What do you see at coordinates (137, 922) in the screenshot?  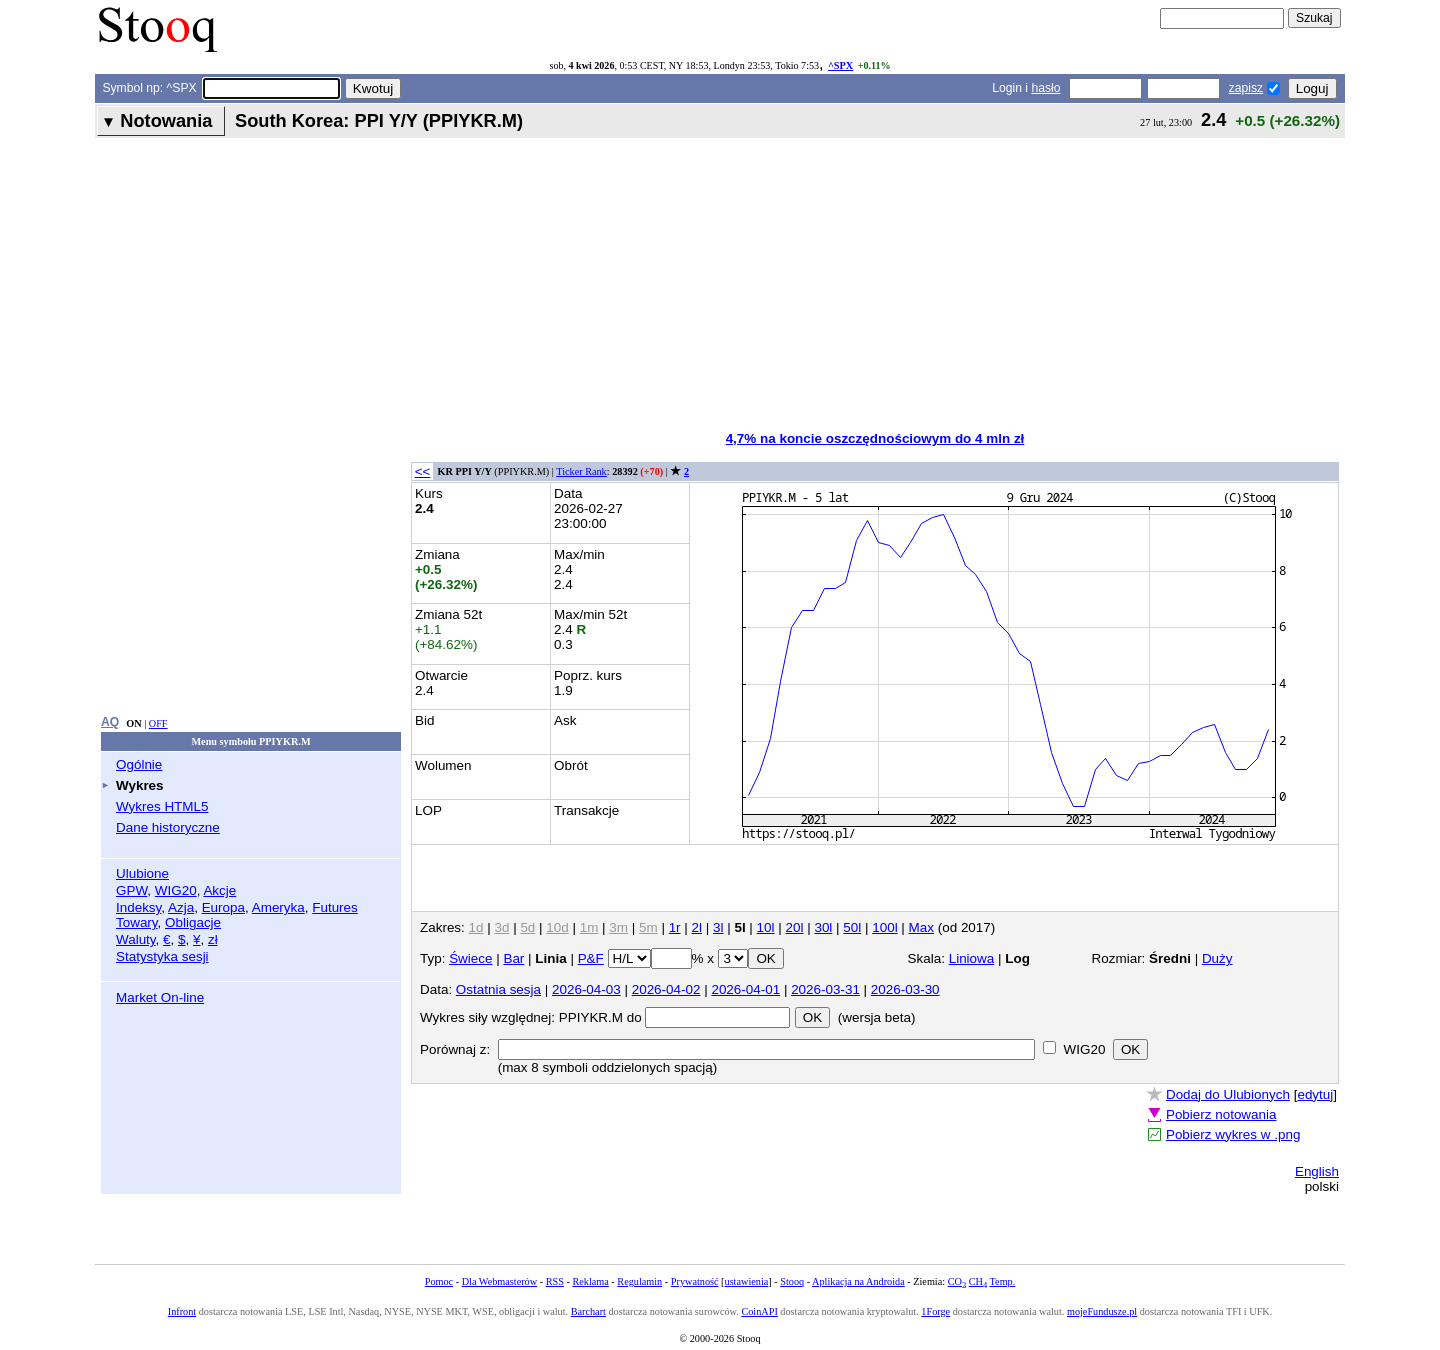 I see `Towary` at bounding box center [137, 922].